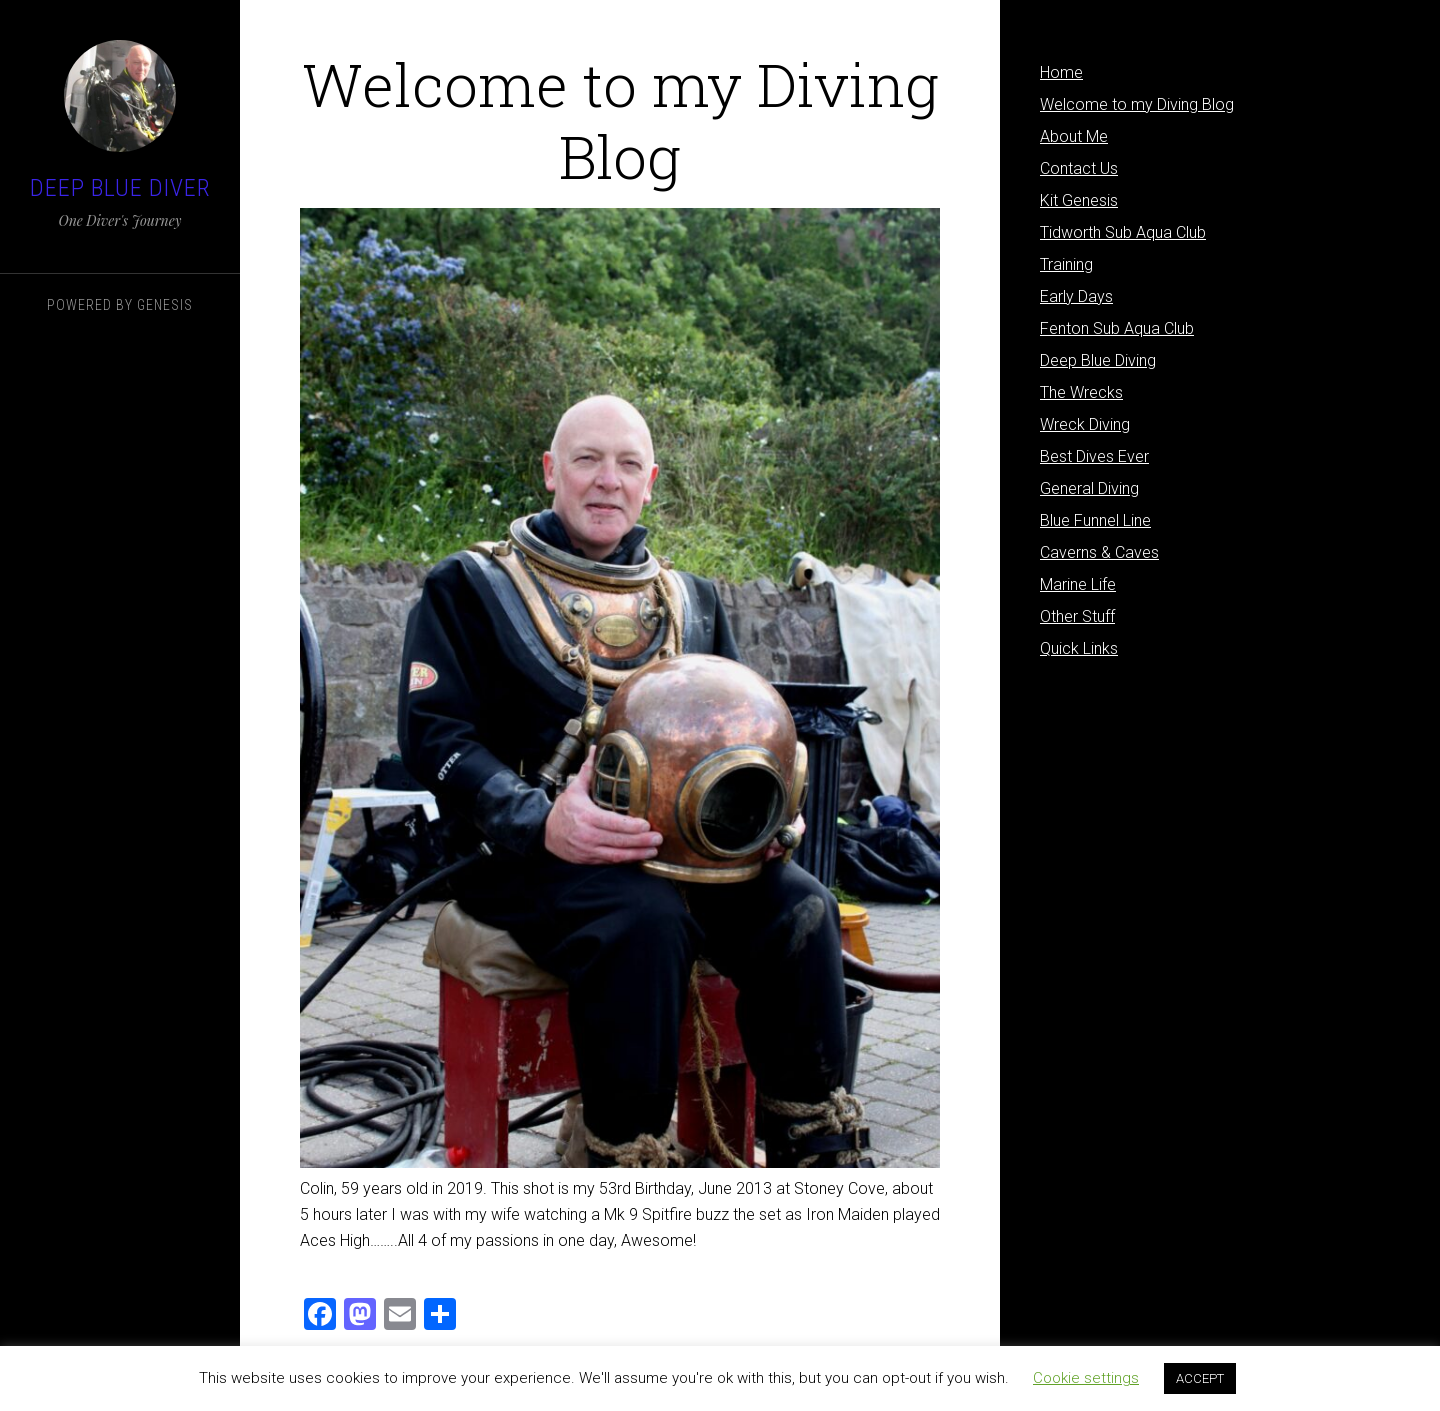 The height and width of the screenshot is (1411, 1440). I want to click on Best Dives Ever, so click(1094, 456).